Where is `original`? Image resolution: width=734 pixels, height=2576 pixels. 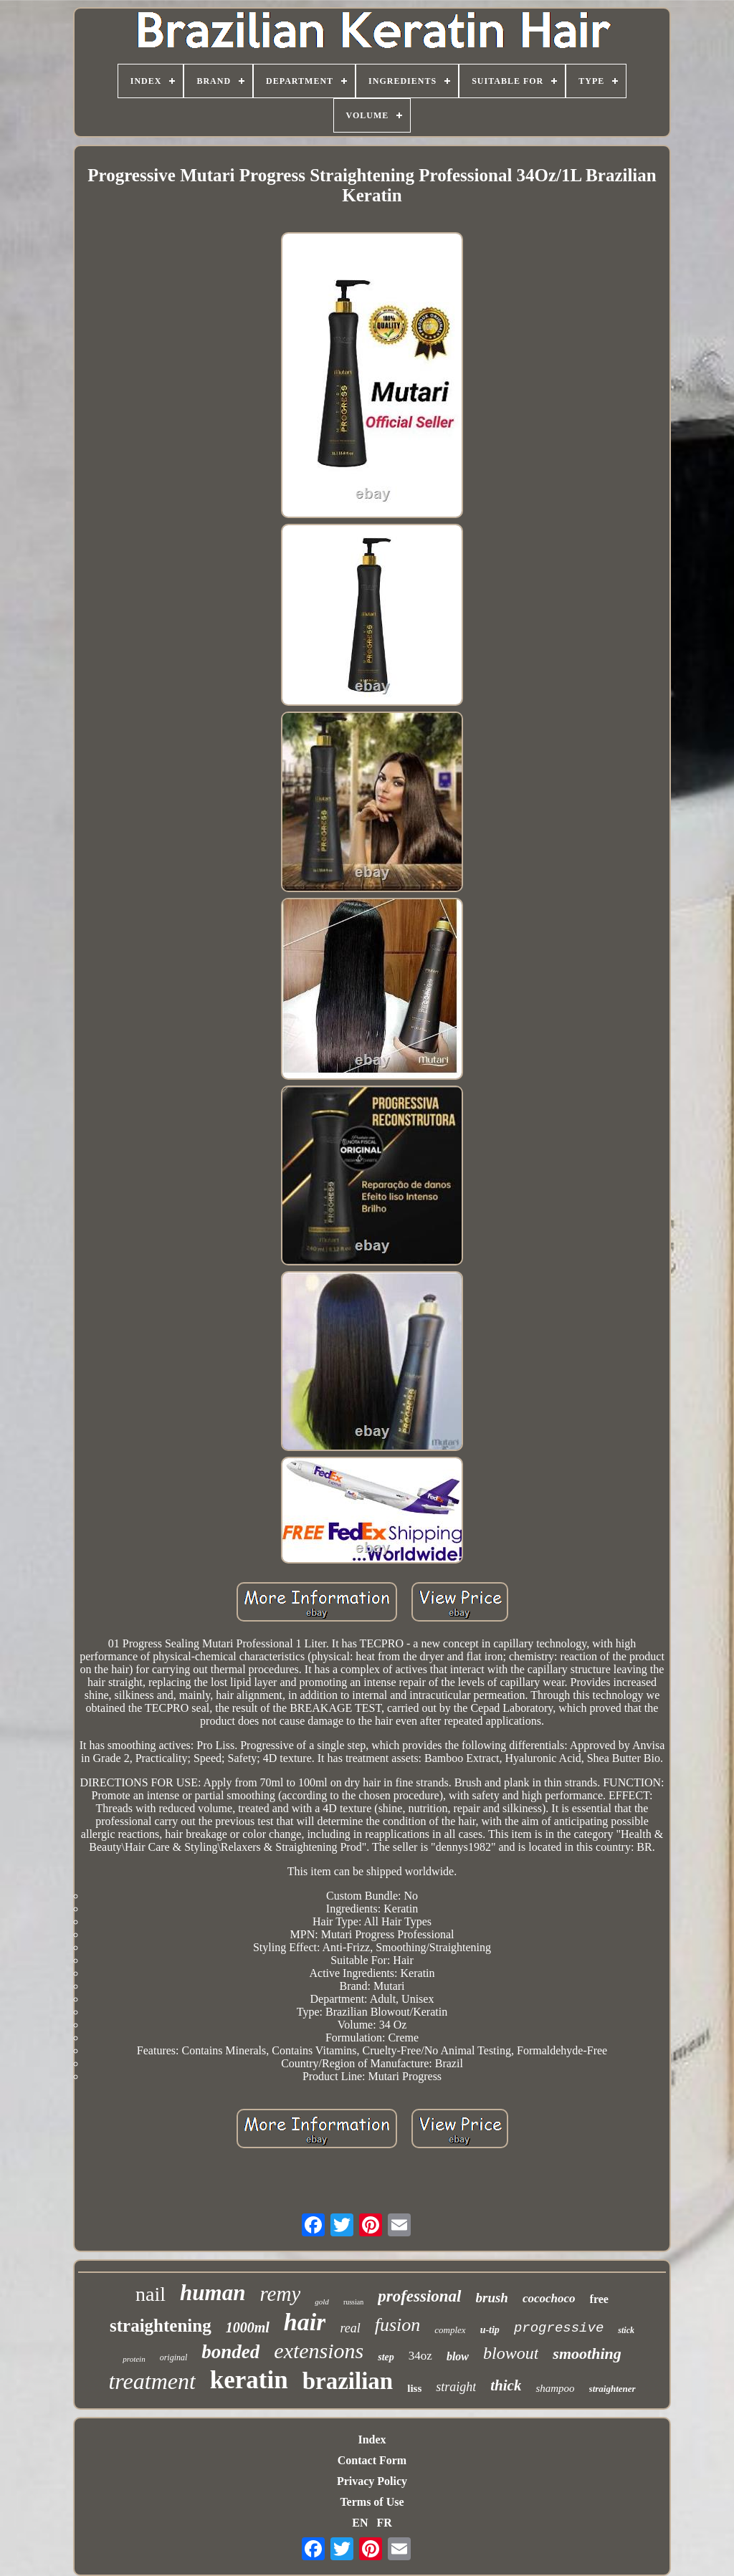
original is located at coordinates (174, 2357).